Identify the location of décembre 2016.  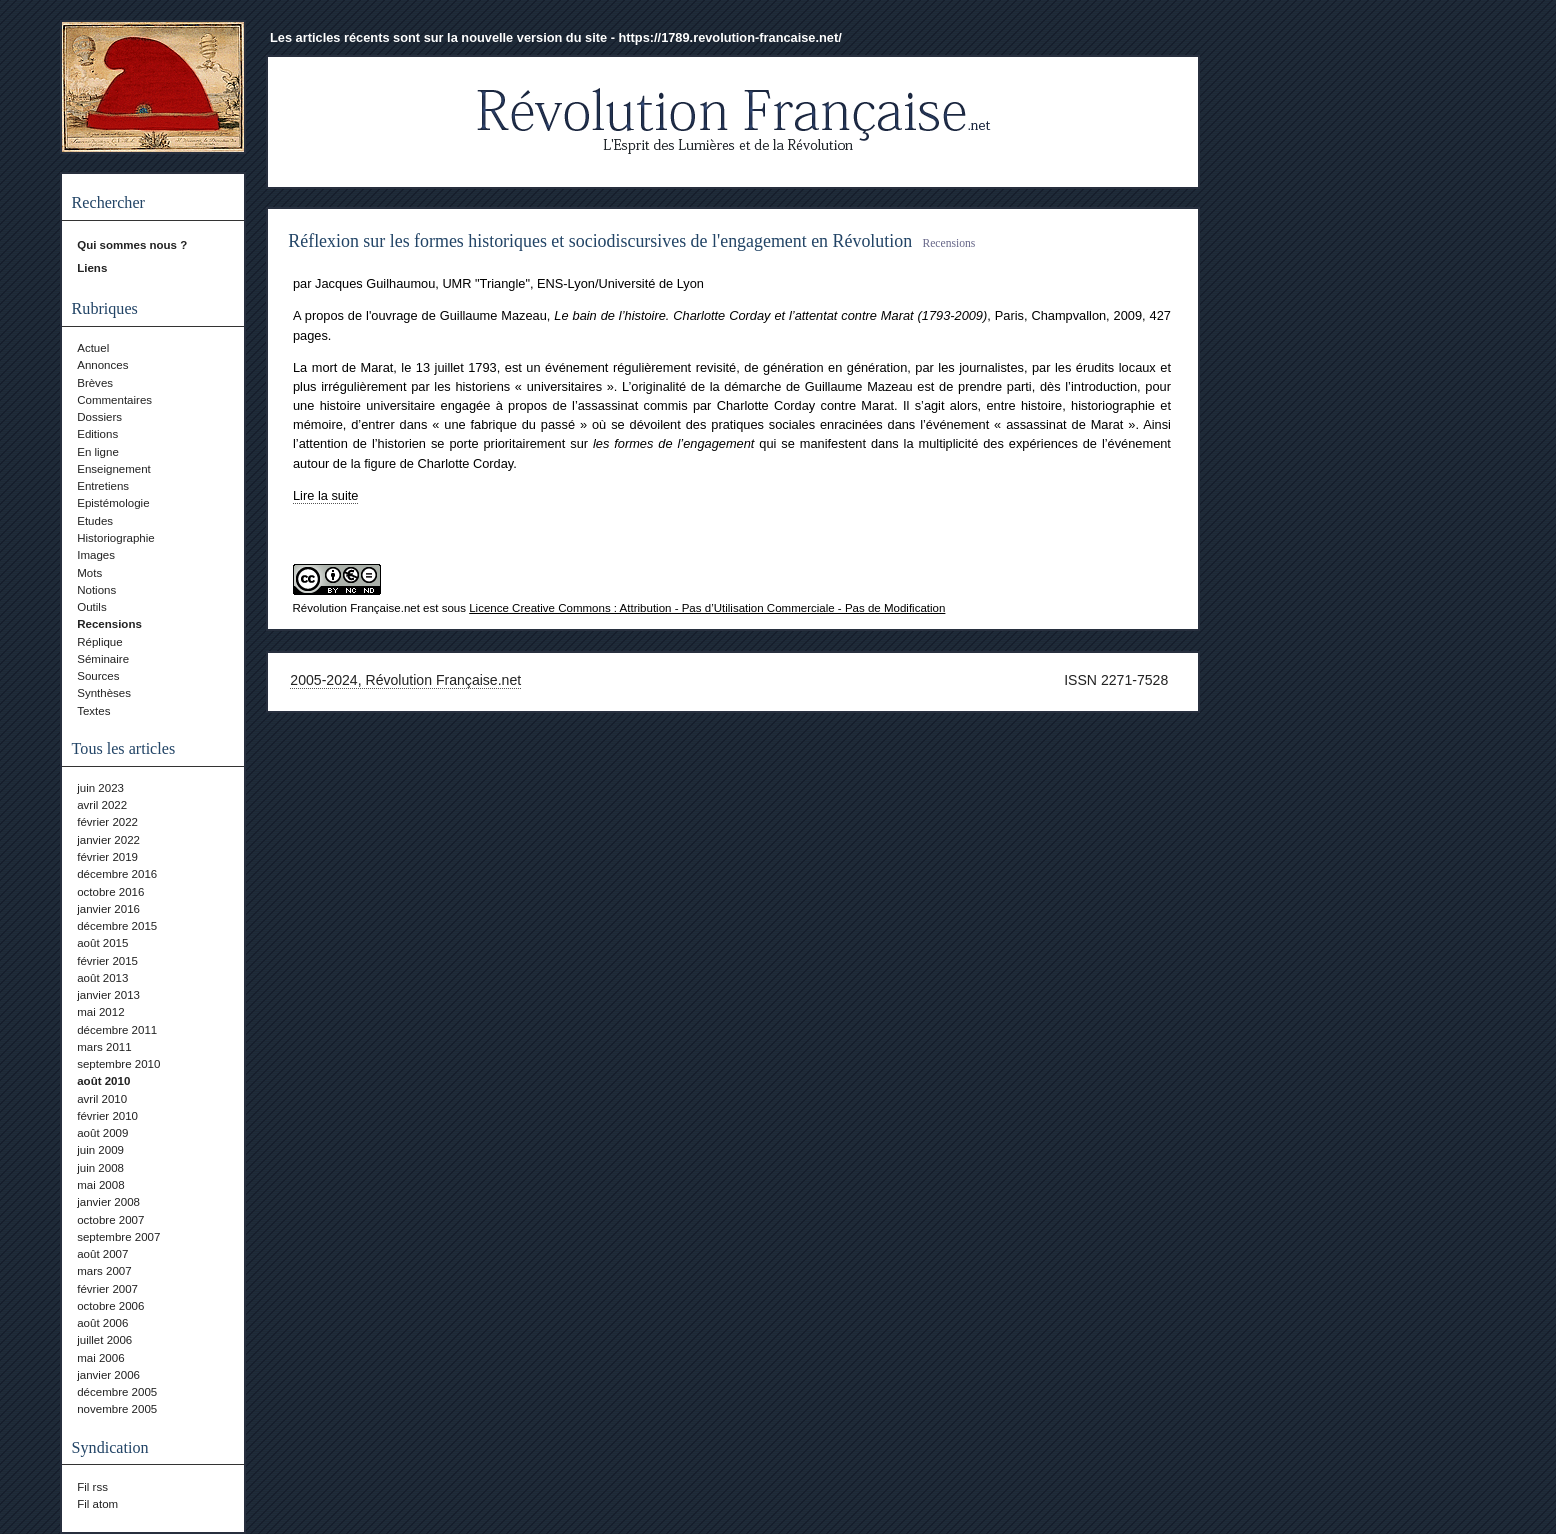
(117, 874).